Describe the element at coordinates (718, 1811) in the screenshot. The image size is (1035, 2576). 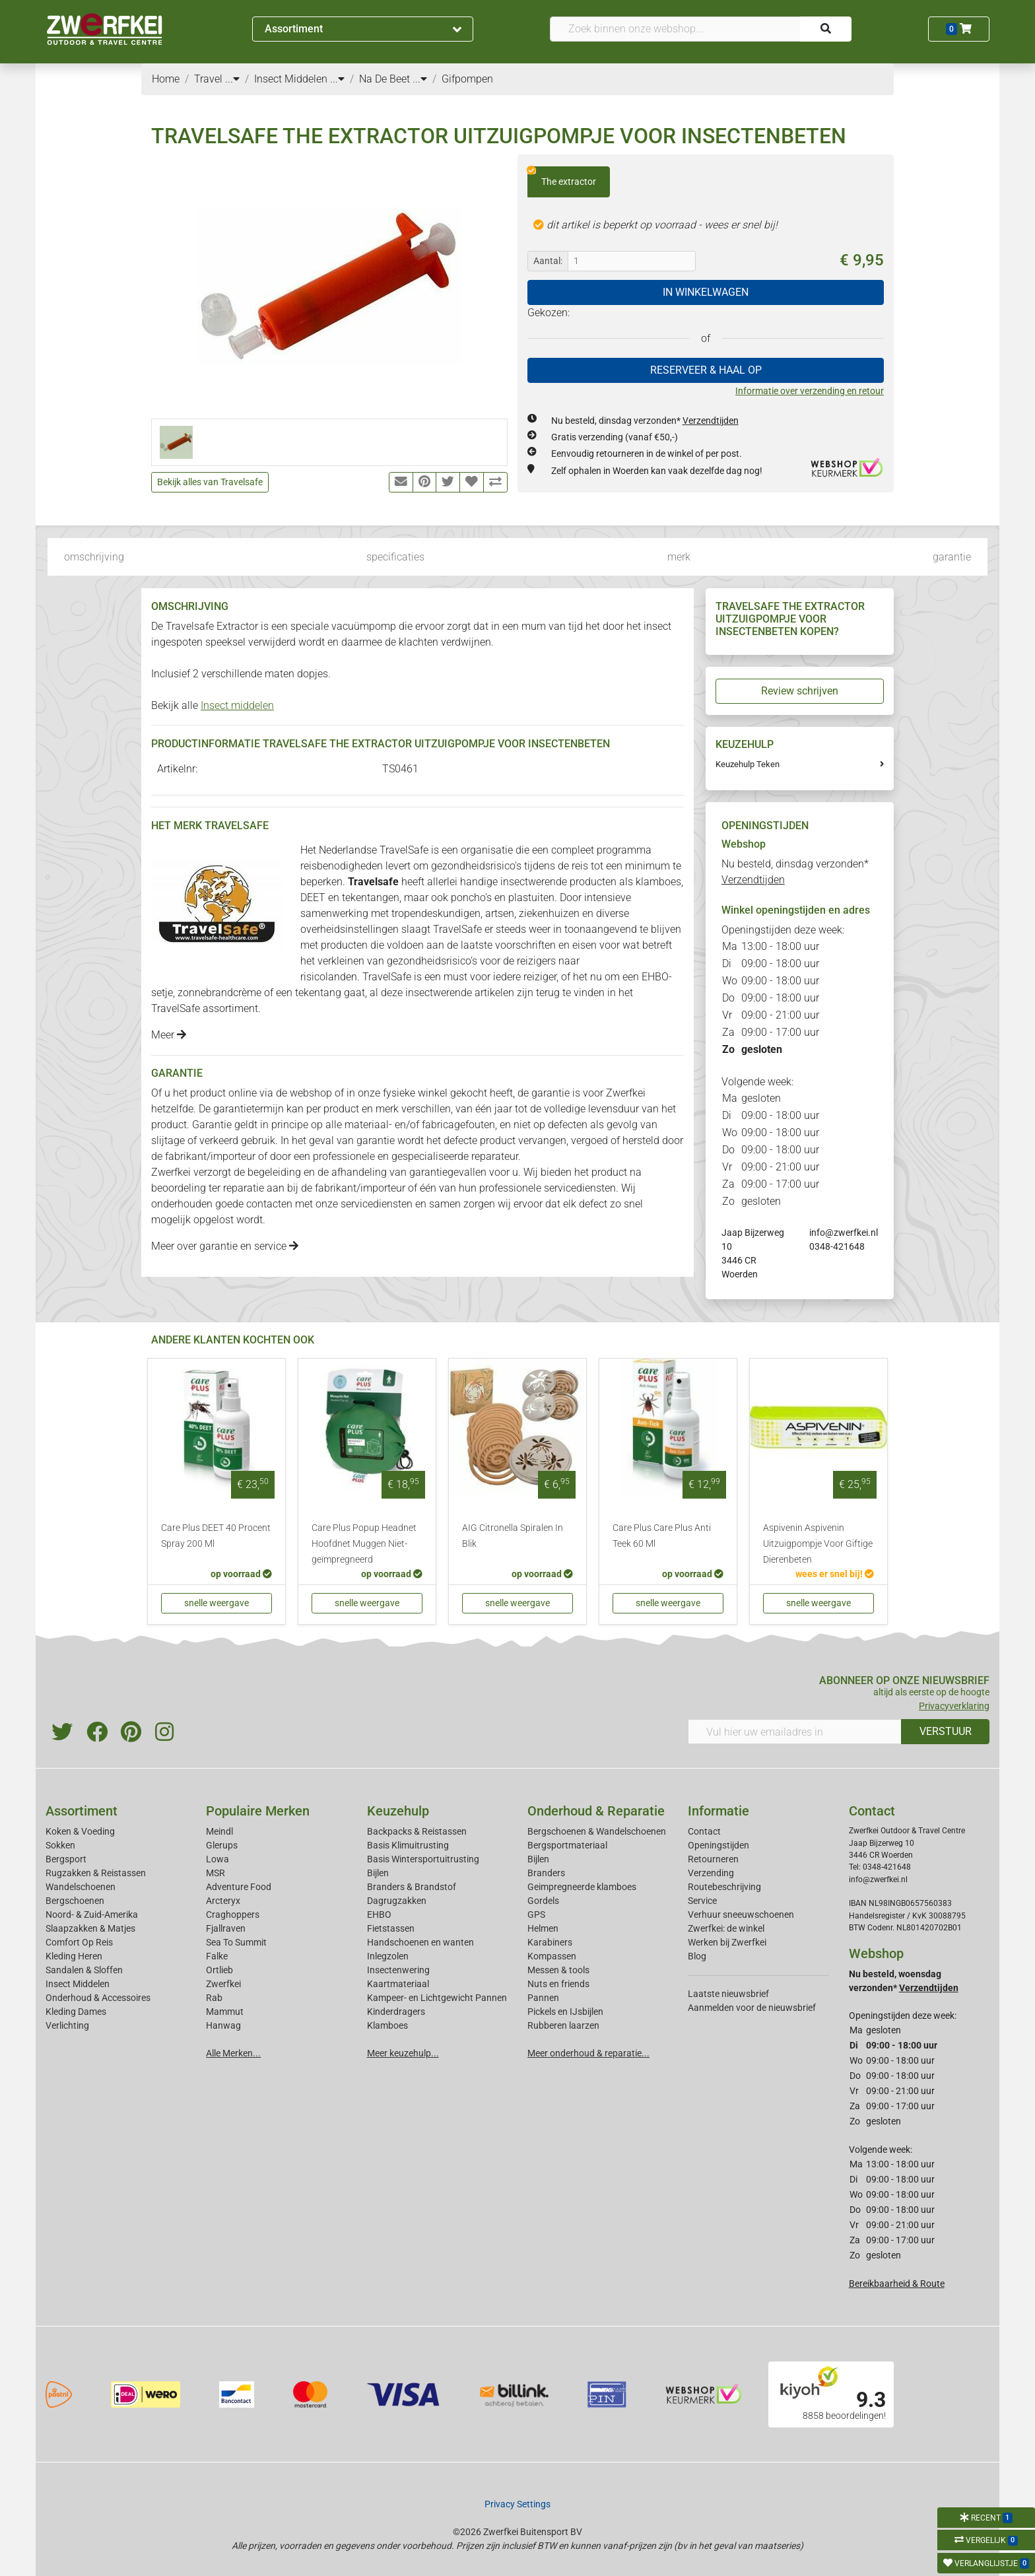
I see `Informatie` at that location.